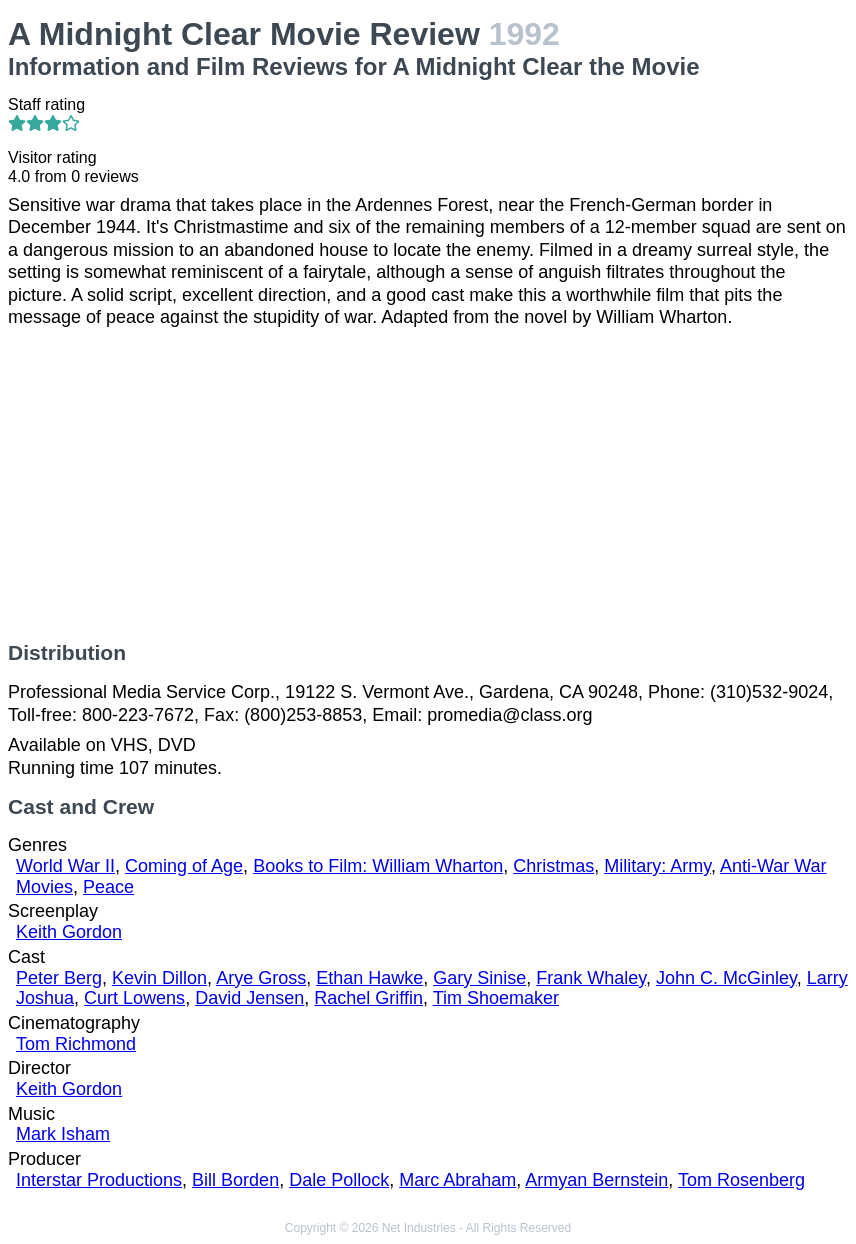 The height and width of the screenshot is (1244, 856). I want to click on Books to Film: William Wharton, so click(378, 866).